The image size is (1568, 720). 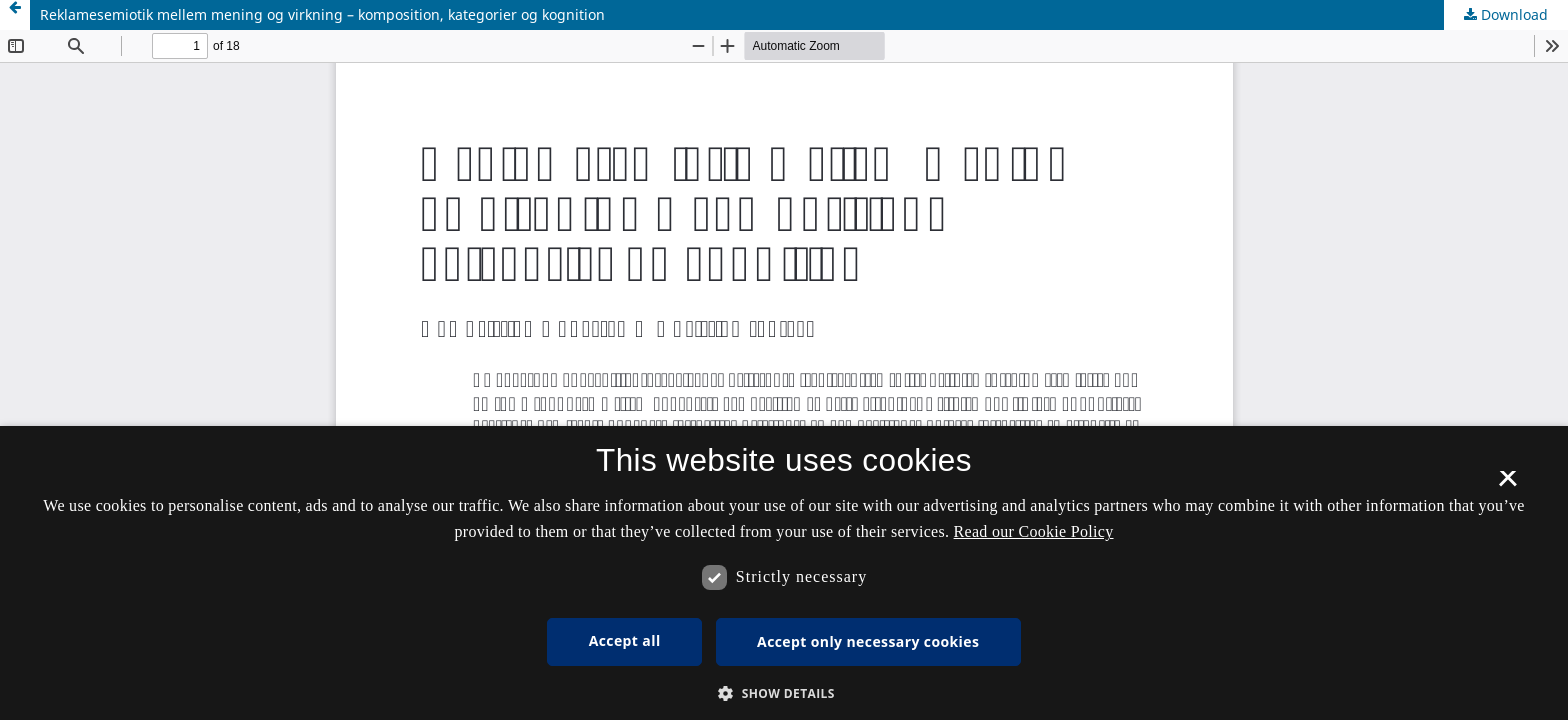 I want to click on × [button], so click(x=1507, y=485).